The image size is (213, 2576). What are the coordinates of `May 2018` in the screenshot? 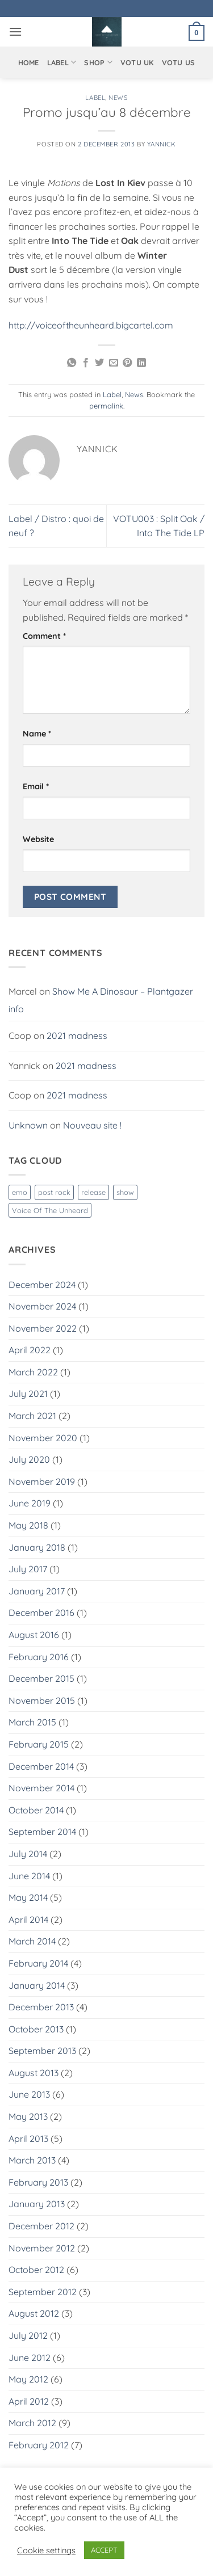 It's located at (28, 1525).